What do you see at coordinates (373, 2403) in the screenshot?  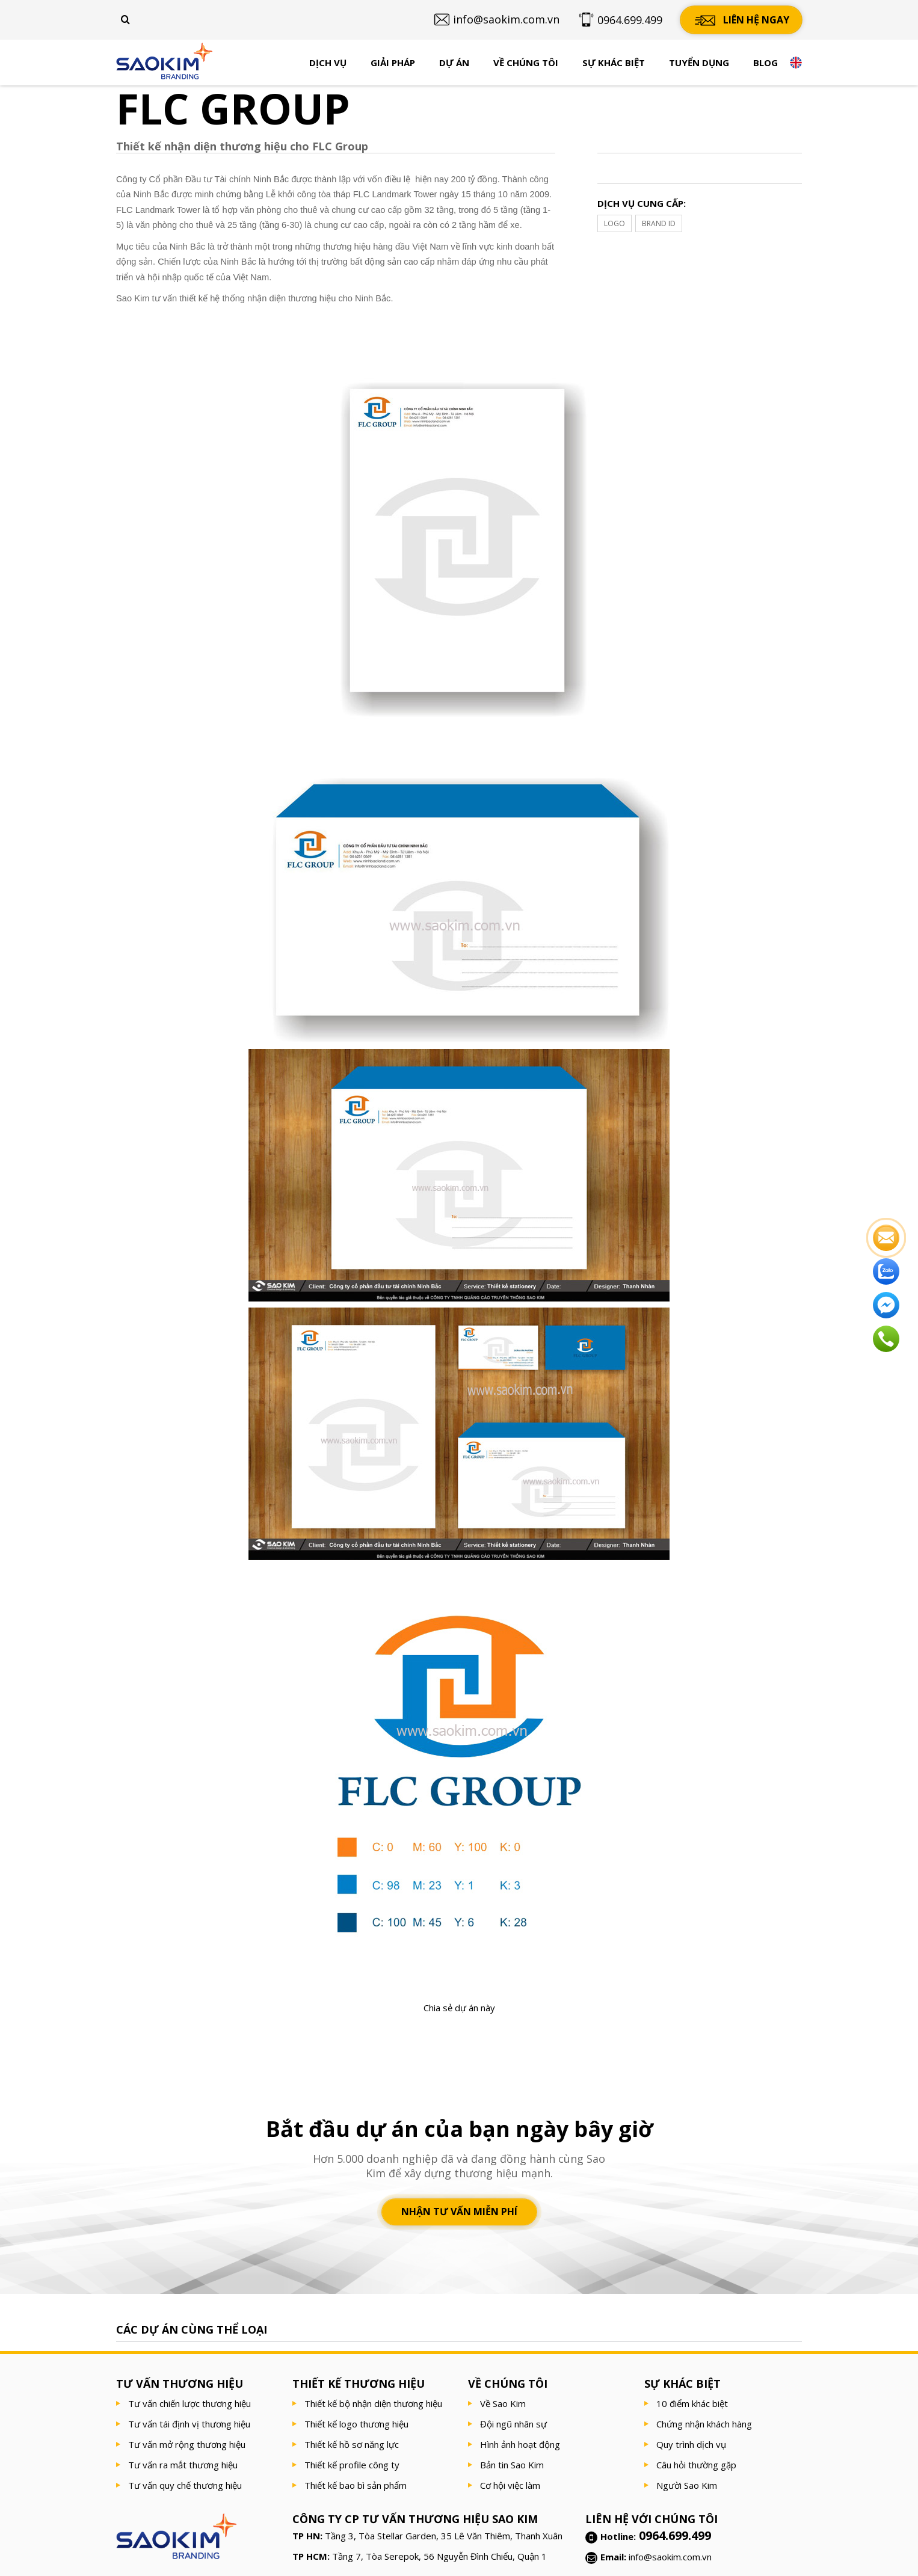 I see `Thiết kế bộ nhận diện thương hiệu` at bounding box center [373, 2403].